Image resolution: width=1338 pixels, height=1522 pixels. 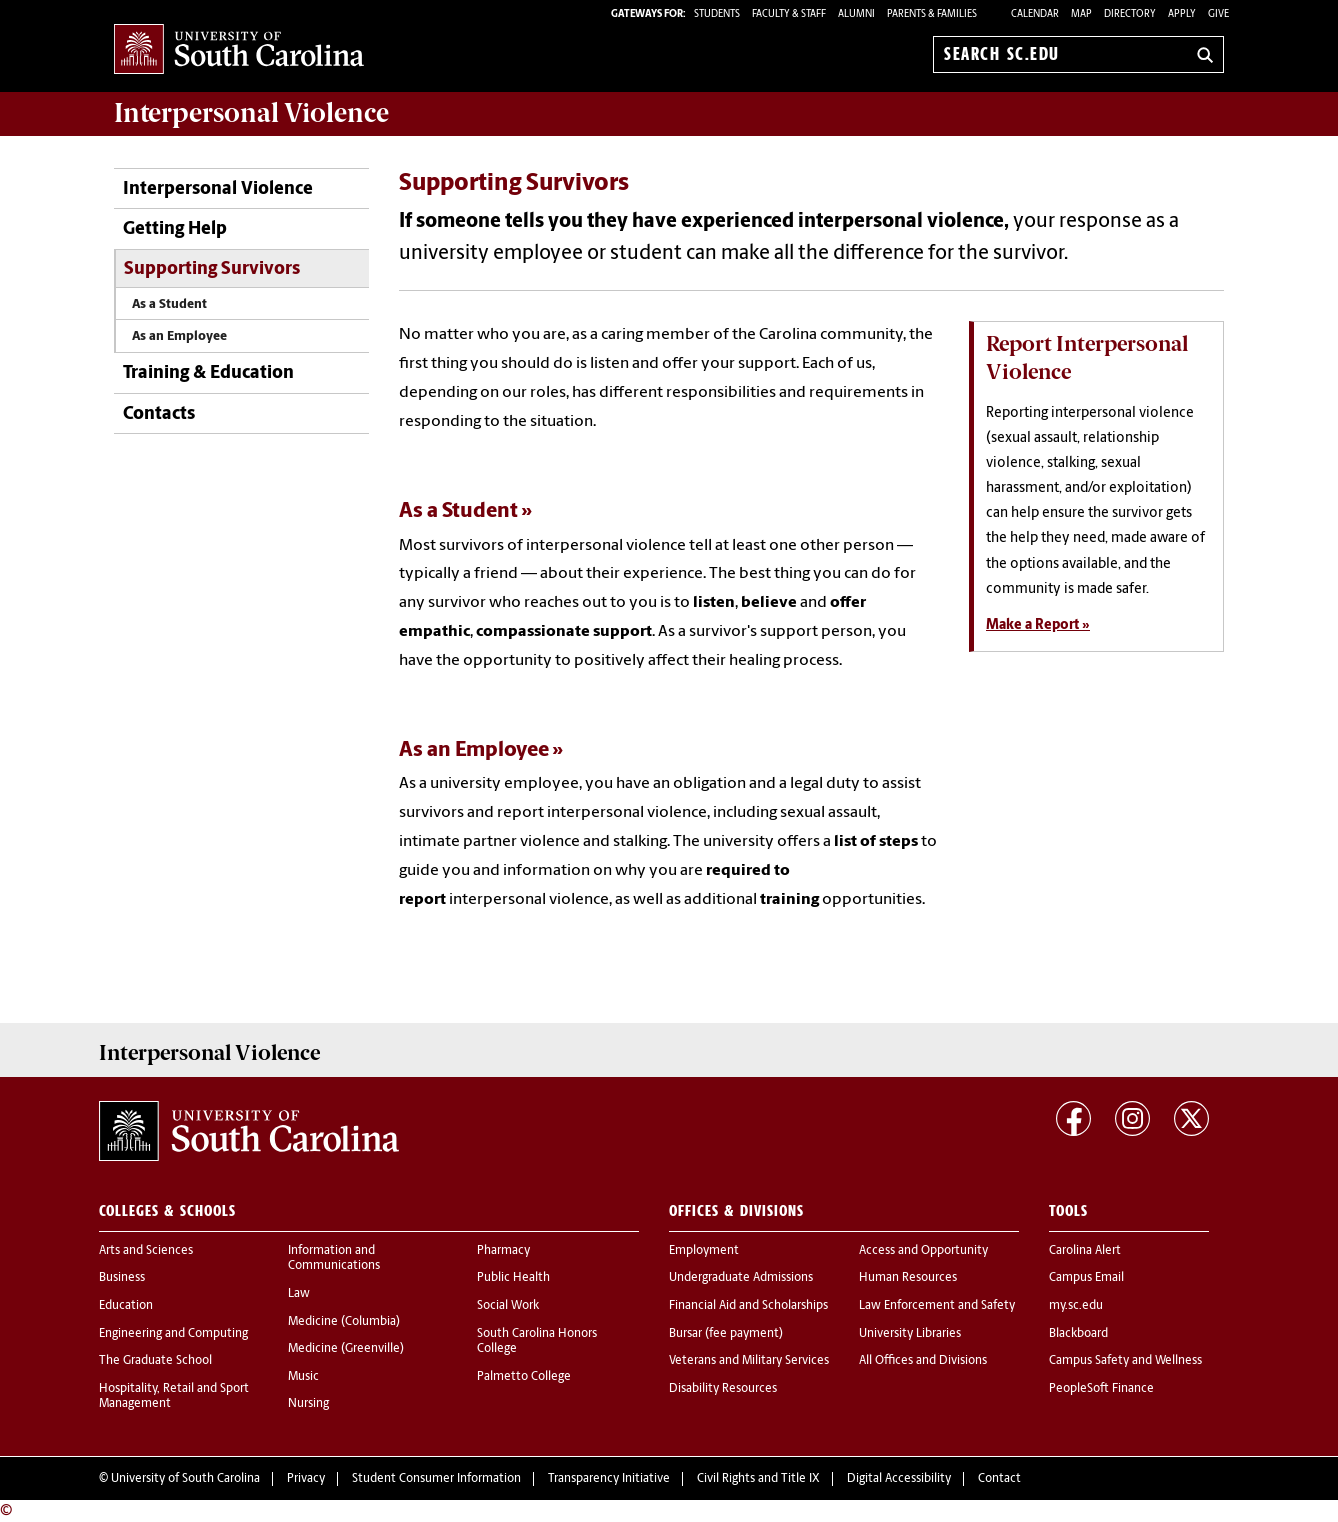 I want to click on Campus Safety and Wellness, so click(x=1125, y=1361).